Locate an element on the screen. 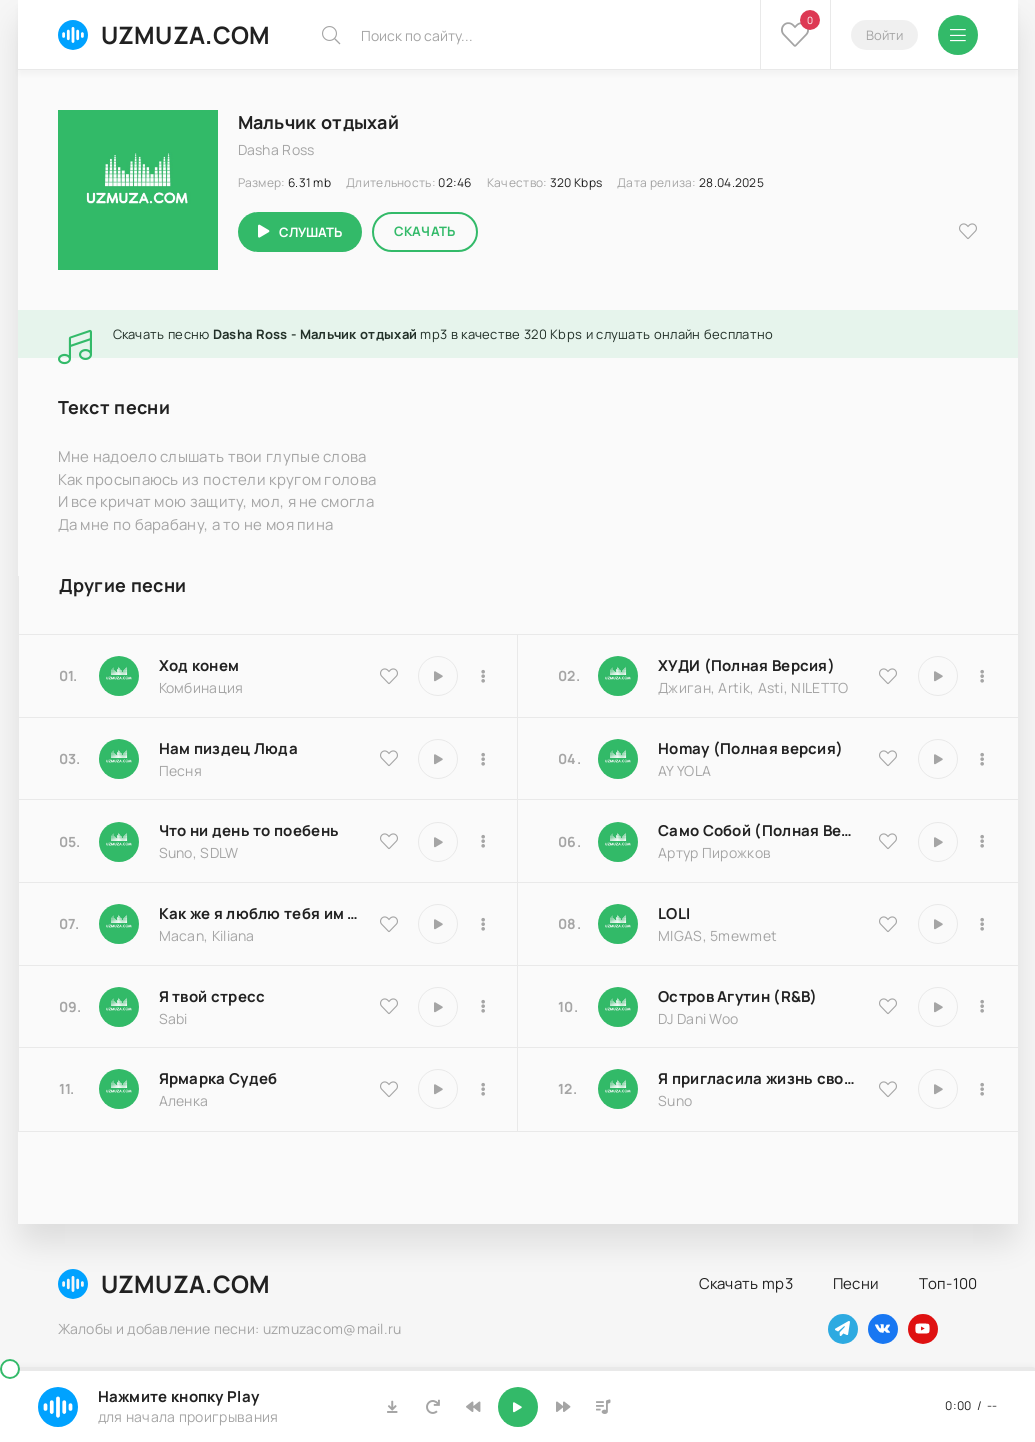 This screenshot has height=1442, width=1035. Песни is located at coordinates (856, 1283).